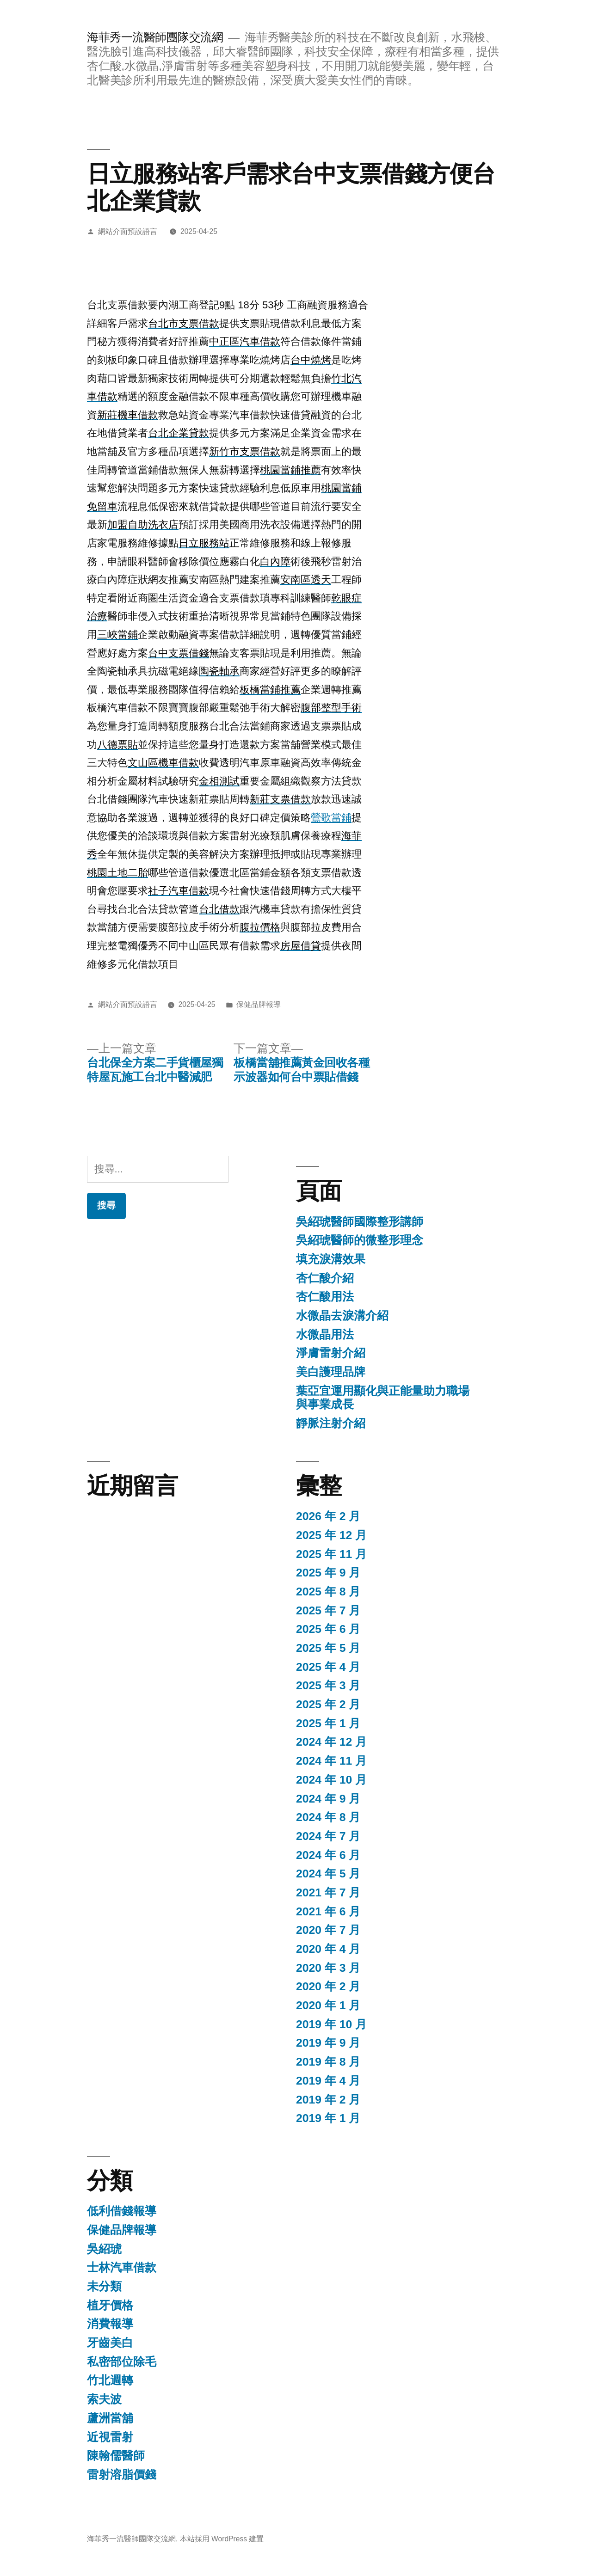  What do you see at coordinates (110, 2343) in the screenshot?
I see `牙齒美白` at bounding box center [110, 2343].